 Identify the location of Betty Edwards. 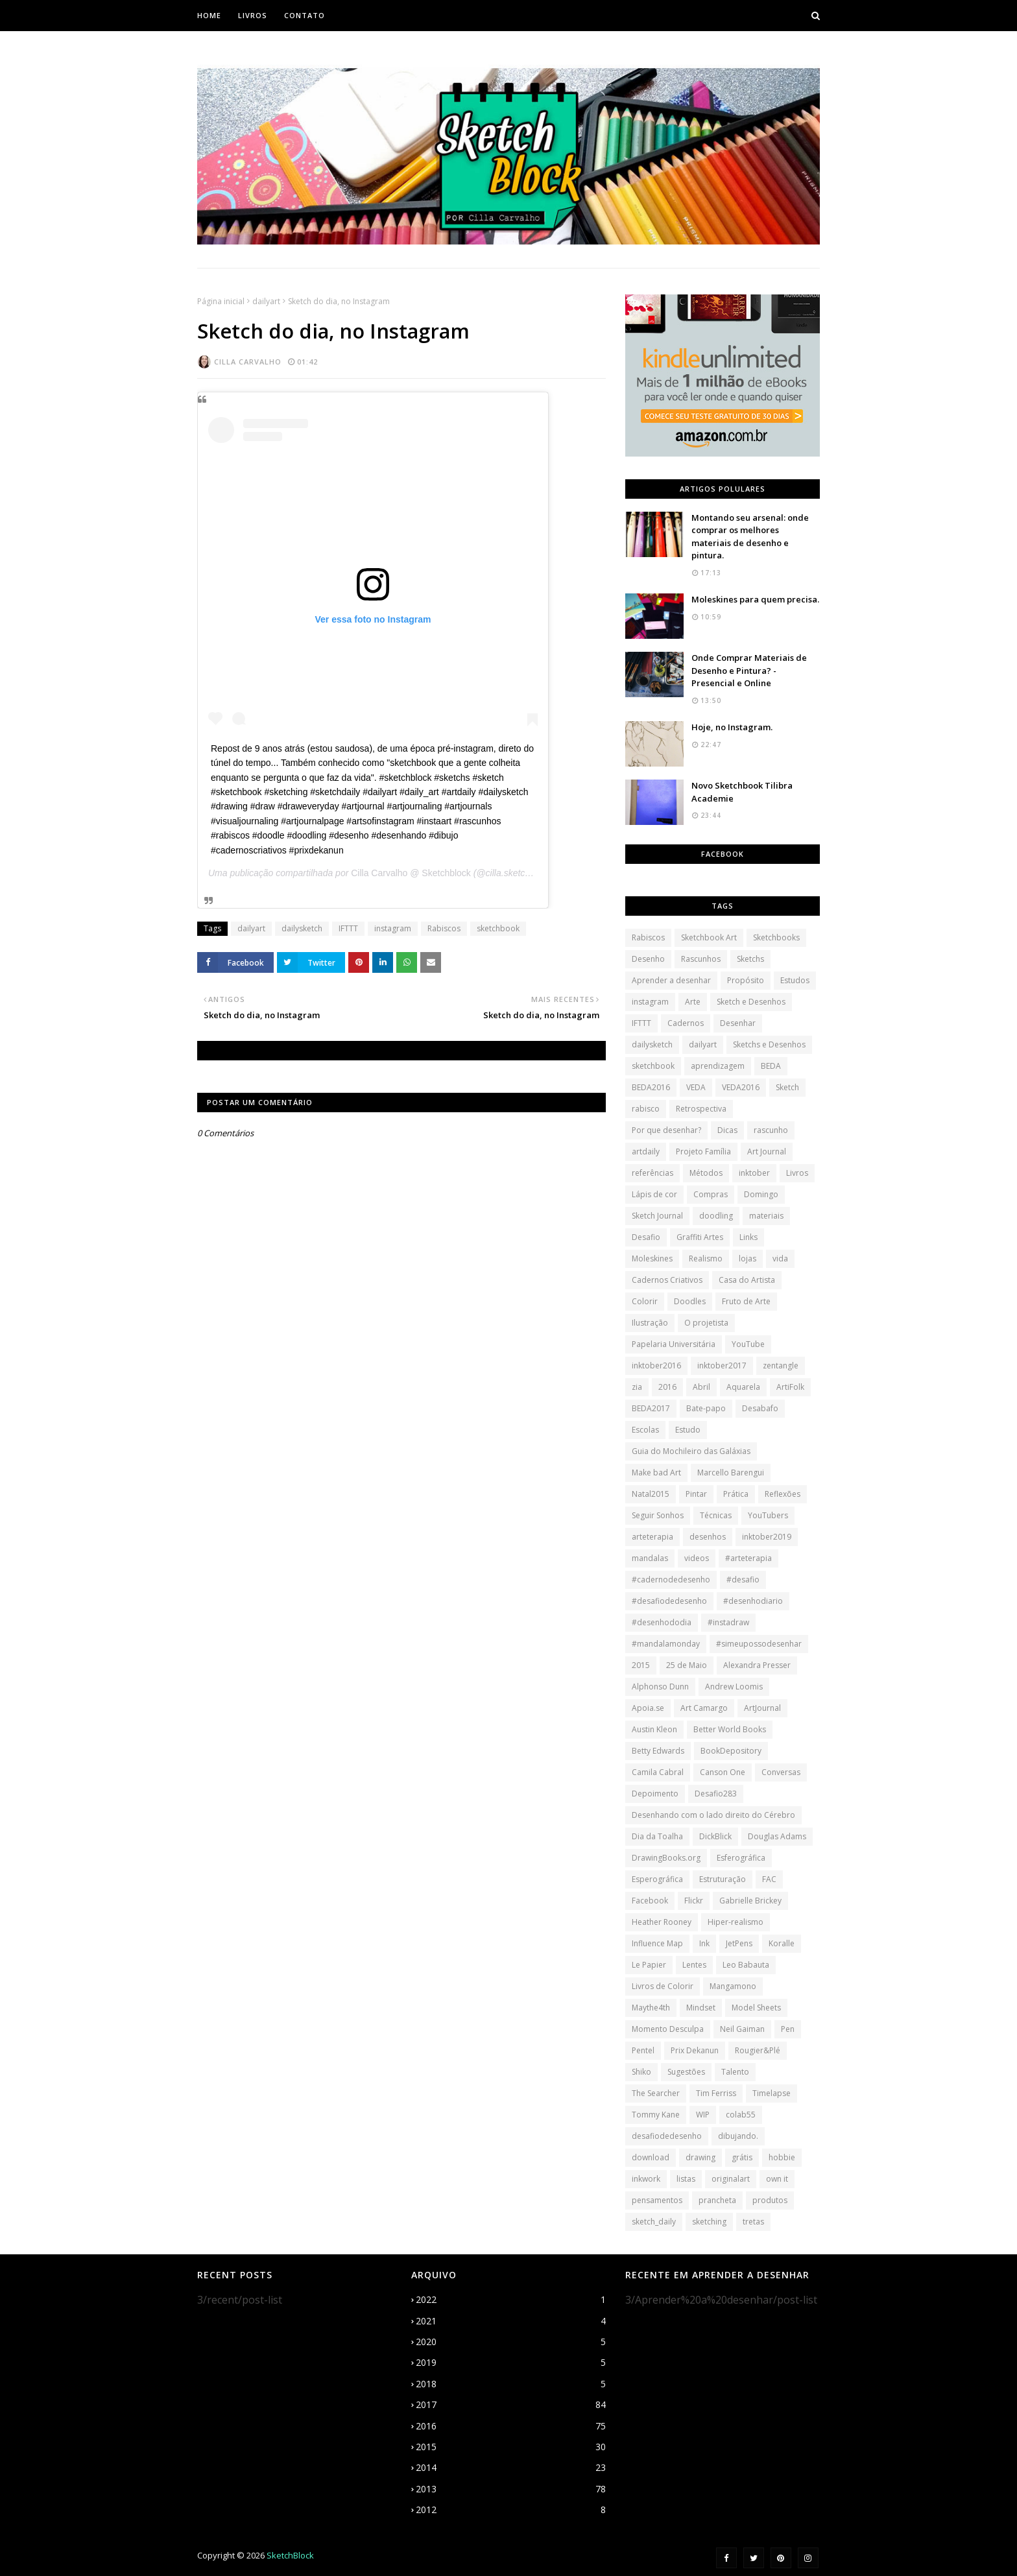
(658, 1750).